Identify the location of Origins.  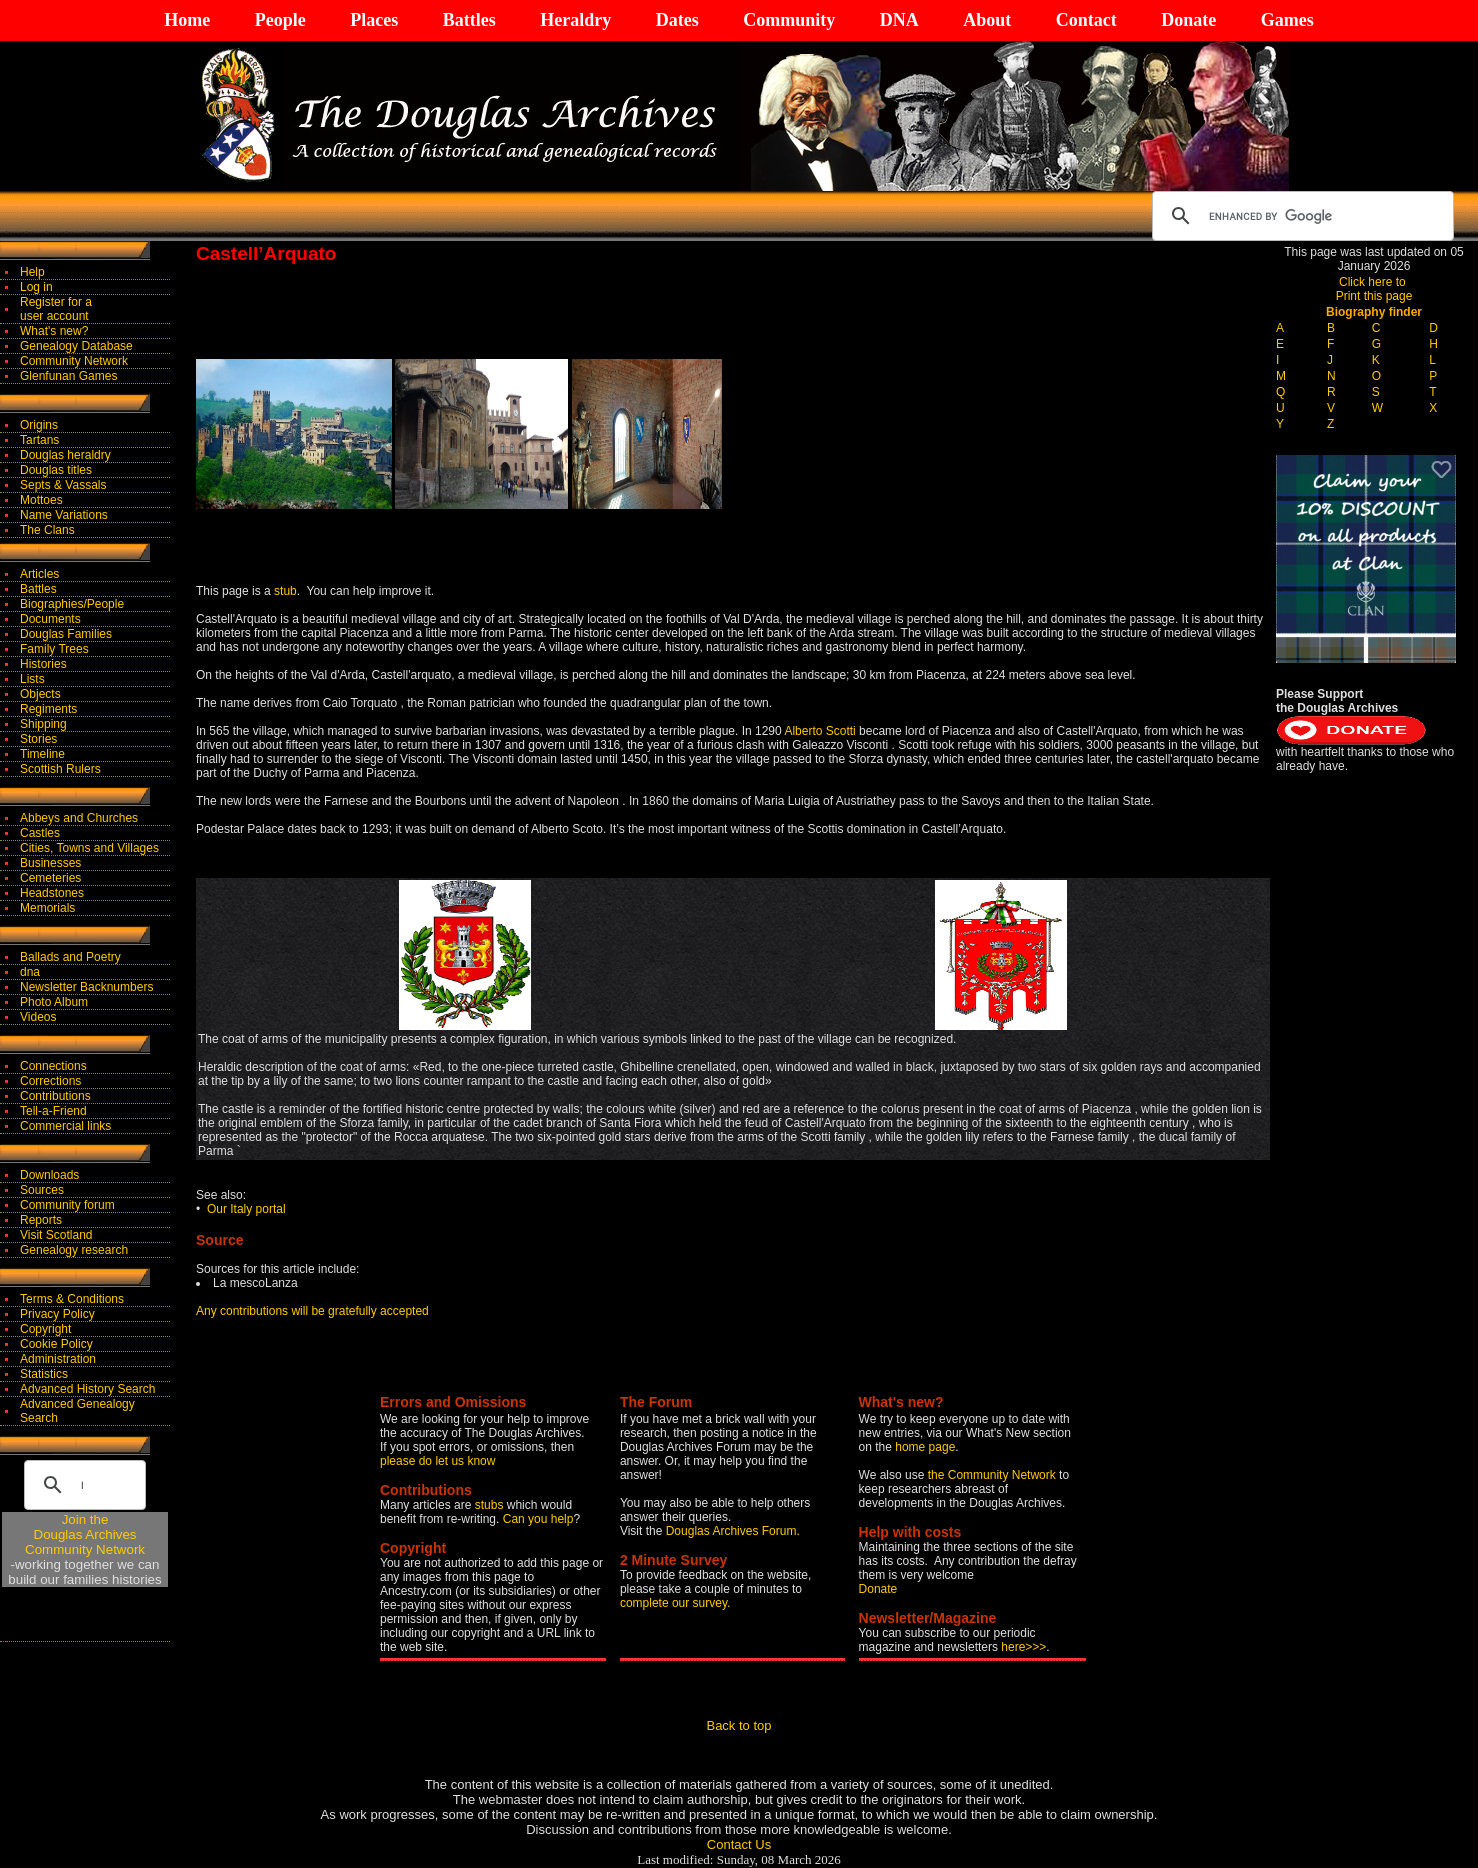
(39, 425).